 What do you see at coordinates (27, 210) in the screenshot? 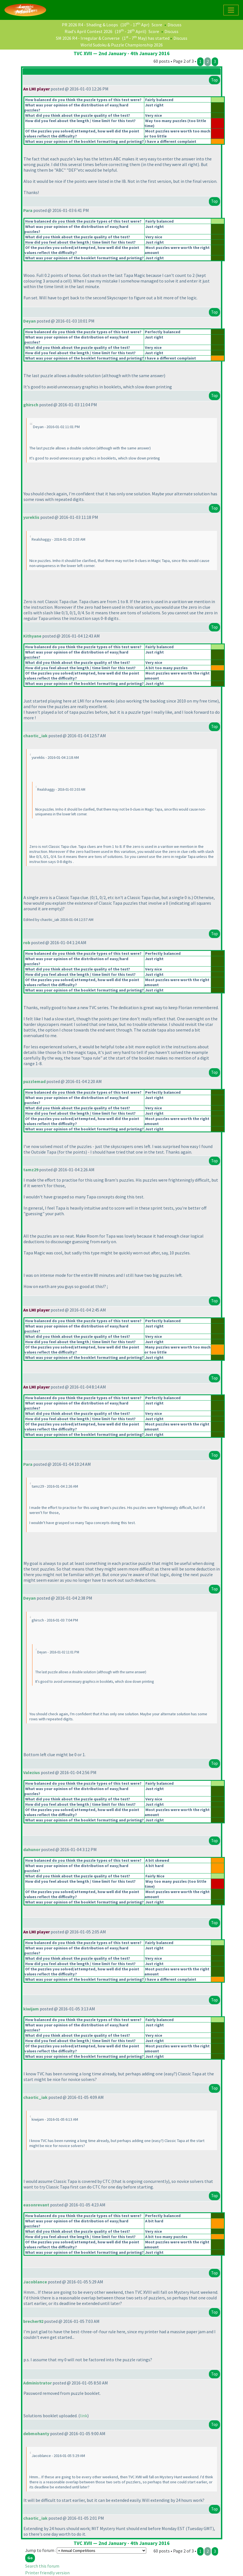
I see `Para` at bounding box center [27, 210].